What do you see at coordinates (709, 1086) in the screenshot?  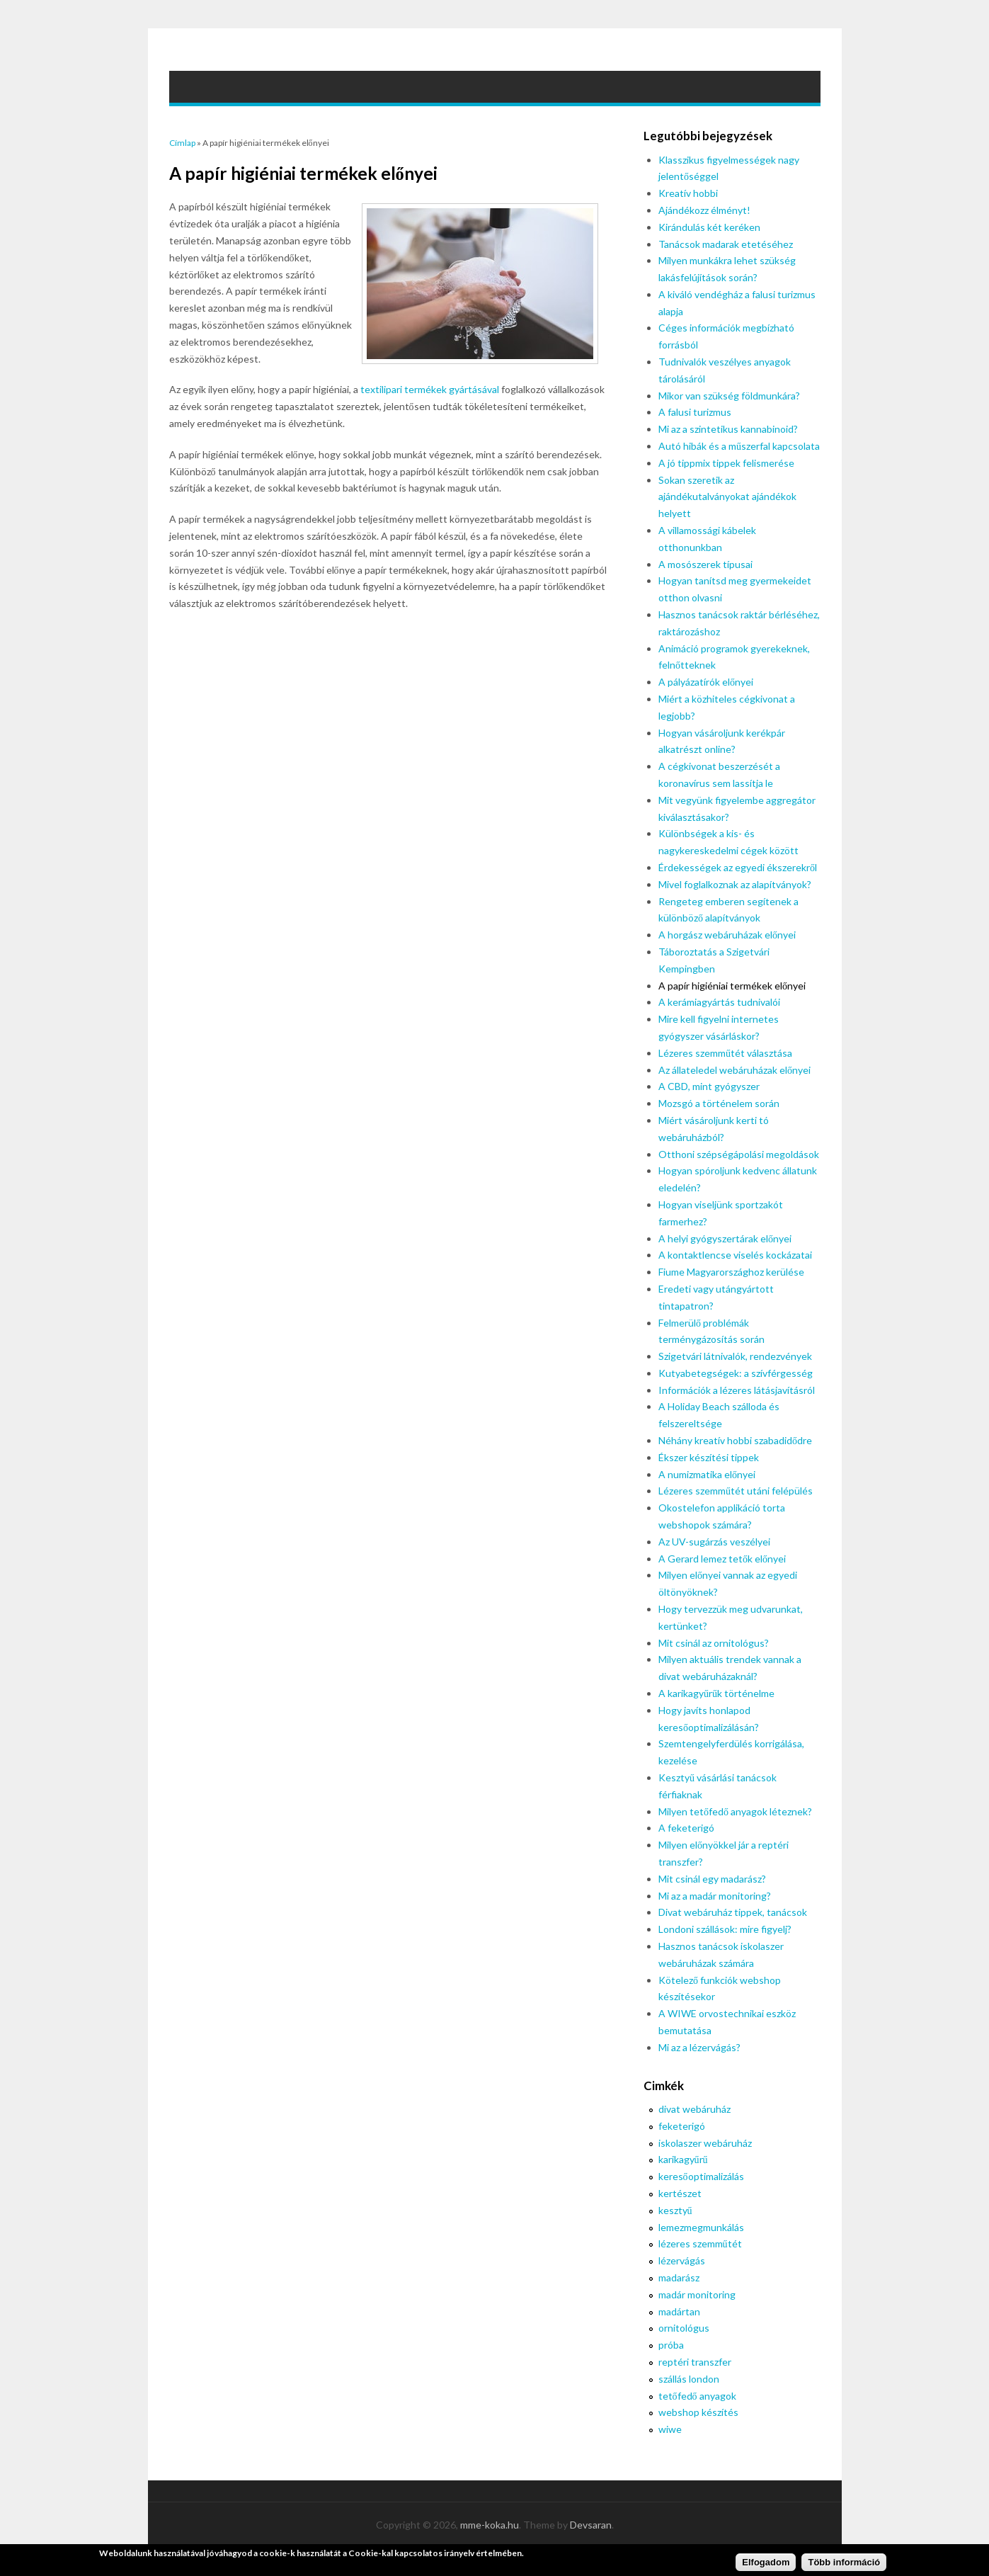 I see `A CBD, mint gyógyszer` at bounding box center [709, 1086].